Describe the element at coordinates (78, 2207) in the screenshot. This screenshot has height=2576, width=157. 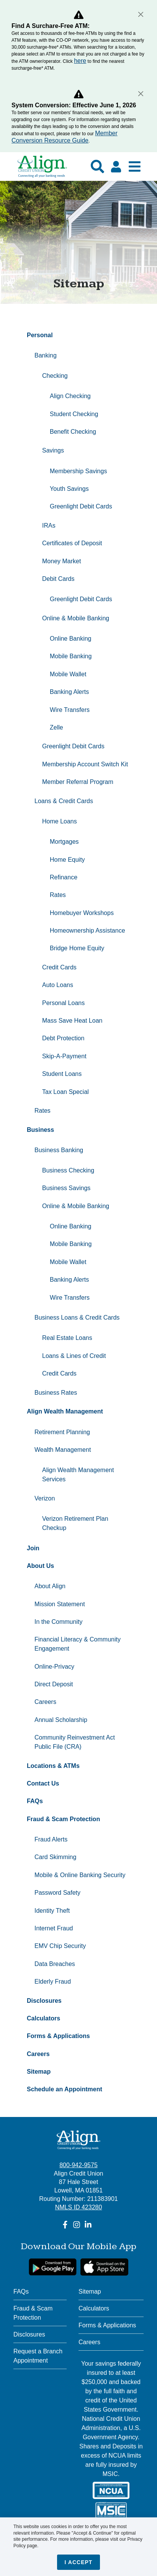
I see `NMLS ID 423280` at that location.